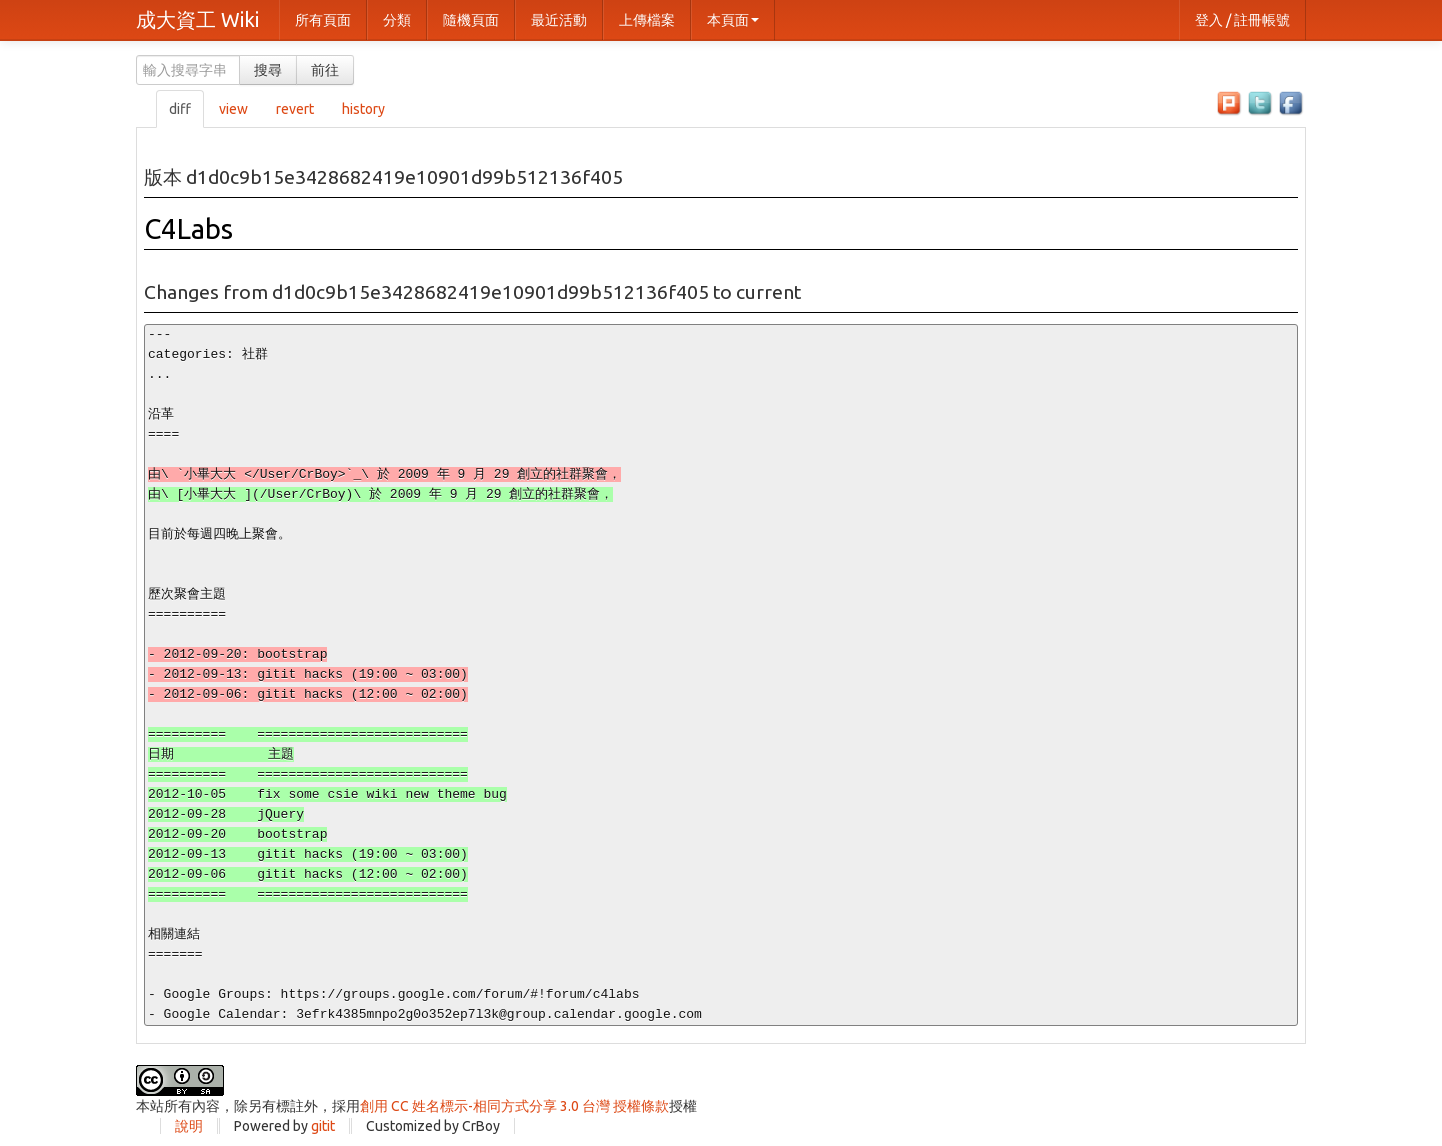 The height and width of the screenshot is (1146, 1442). I want to click on revert, so click(295, 109).